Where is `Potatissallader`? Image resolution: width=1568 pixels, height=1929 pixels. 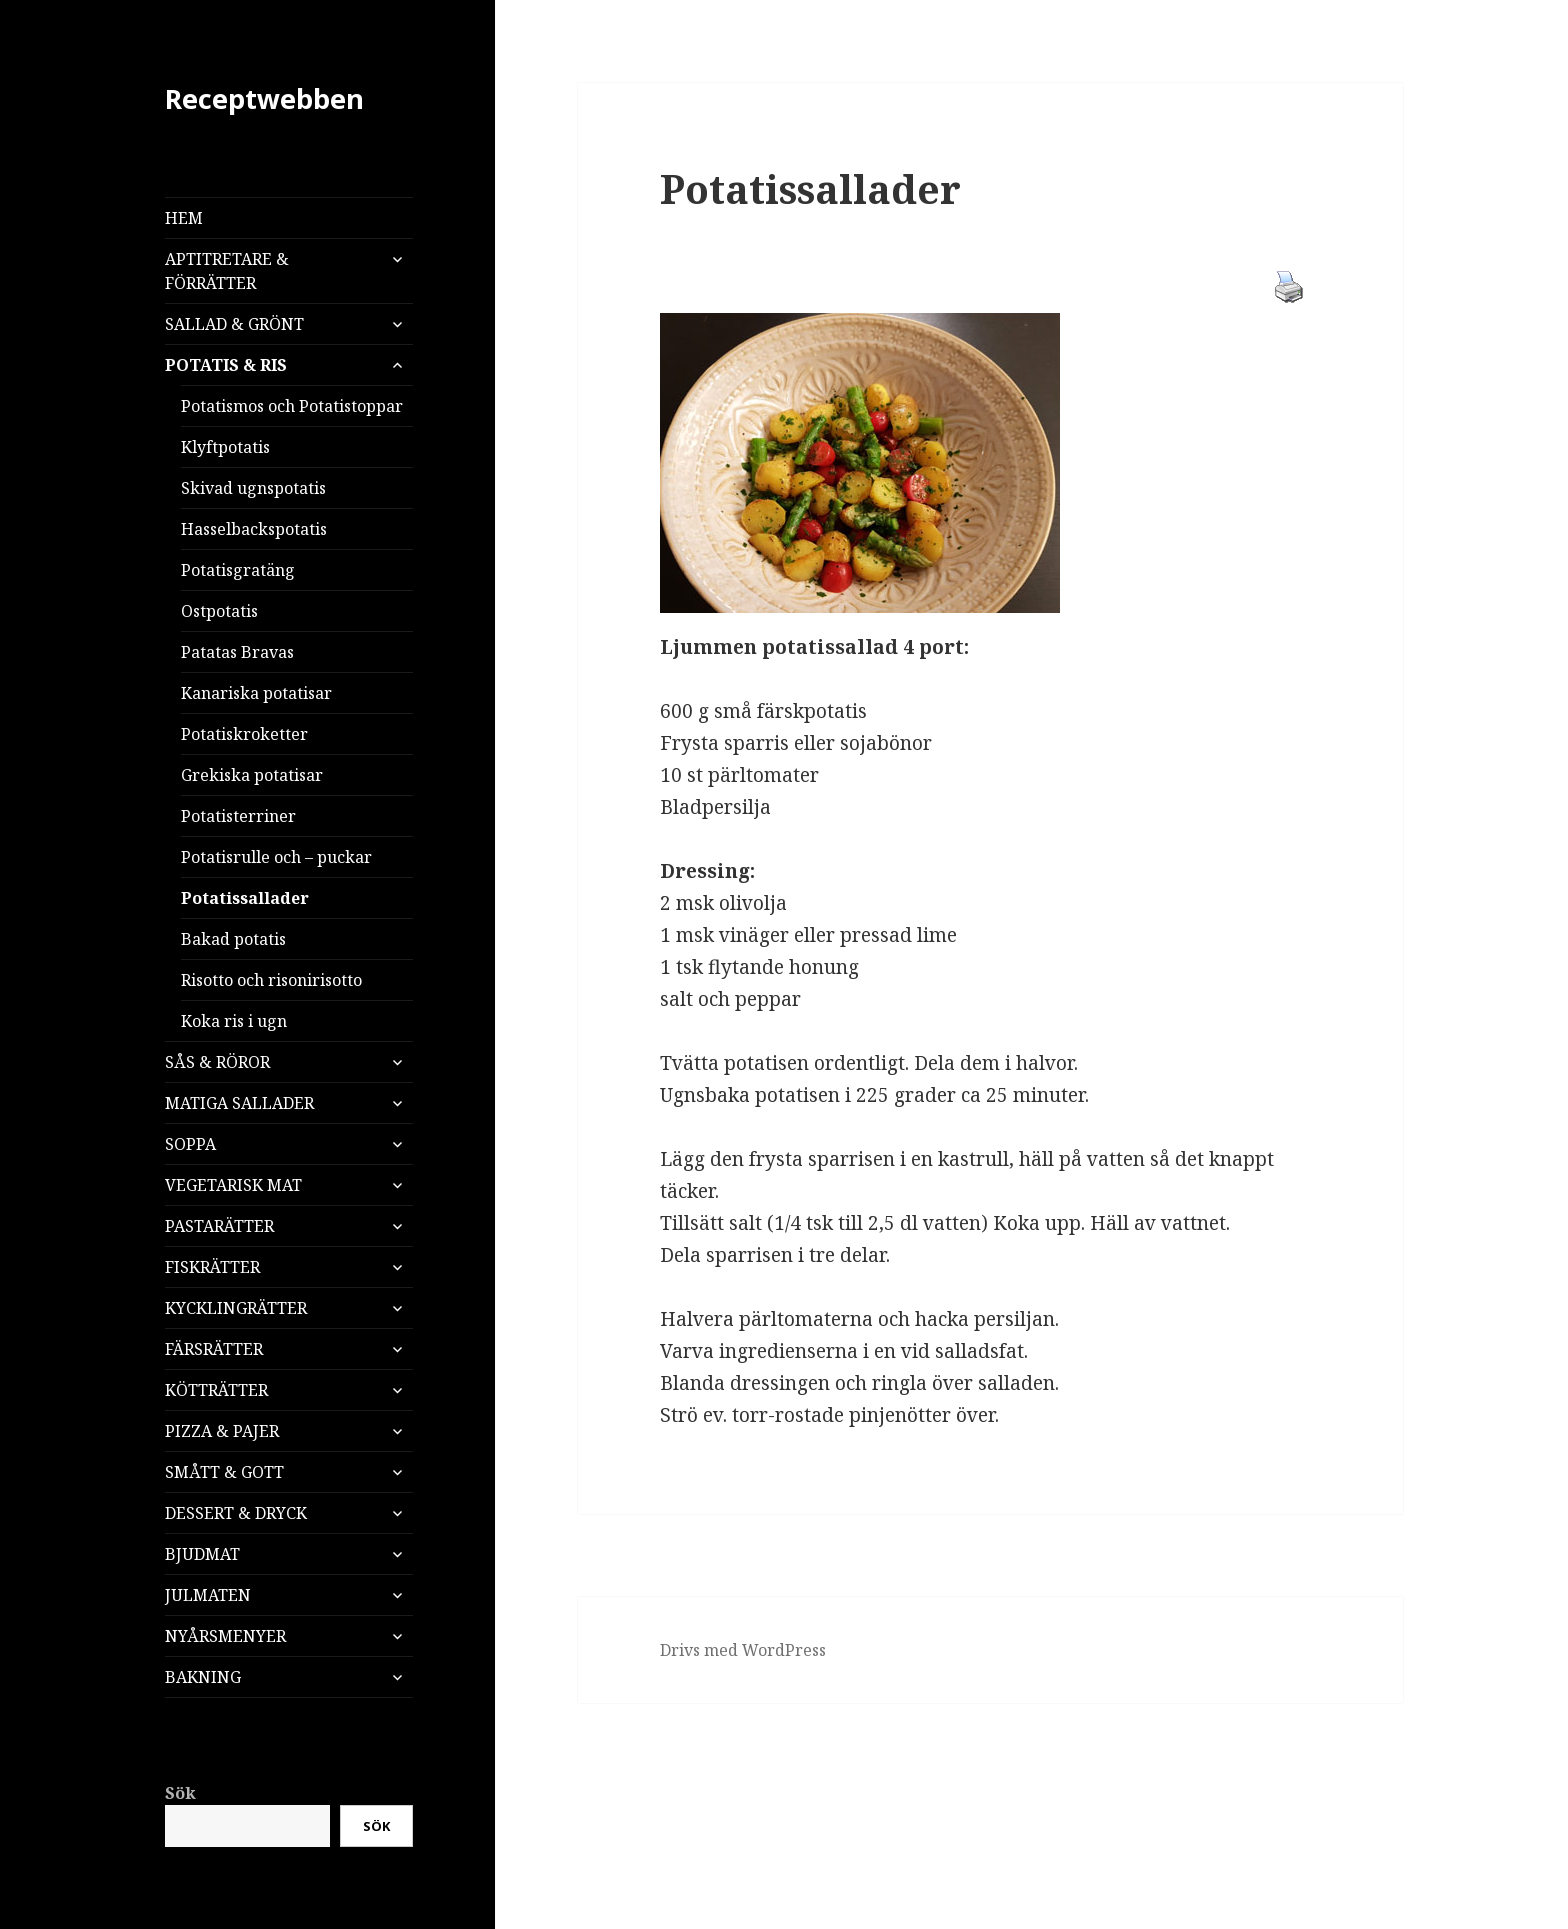
Potatissallader is located at coordinates (245, 898).